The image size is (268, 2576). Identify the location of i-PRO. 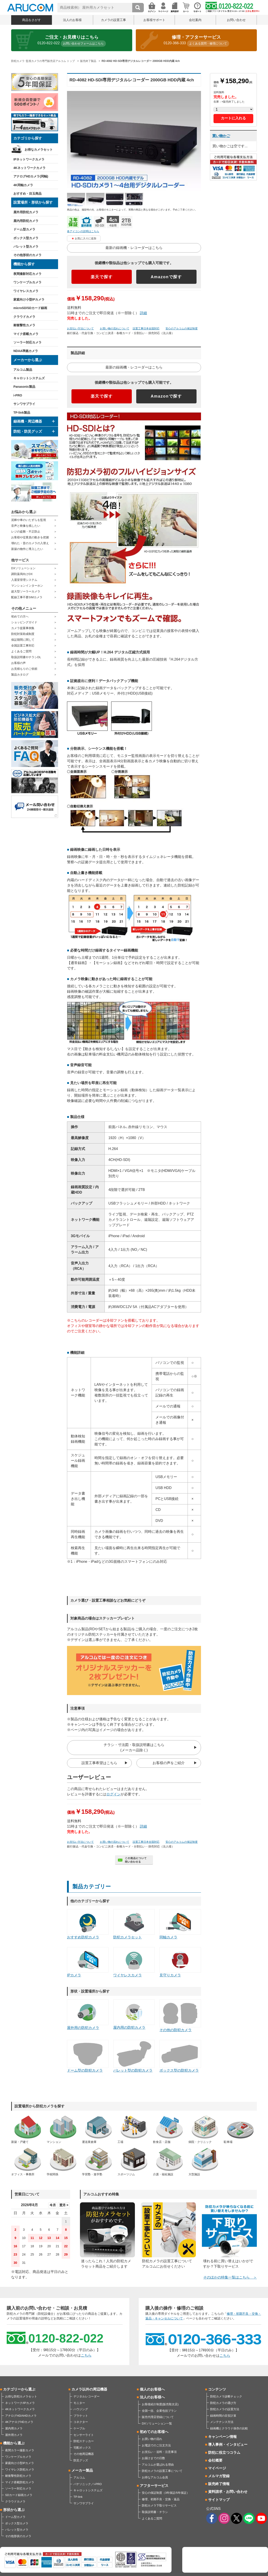
(17, 395).